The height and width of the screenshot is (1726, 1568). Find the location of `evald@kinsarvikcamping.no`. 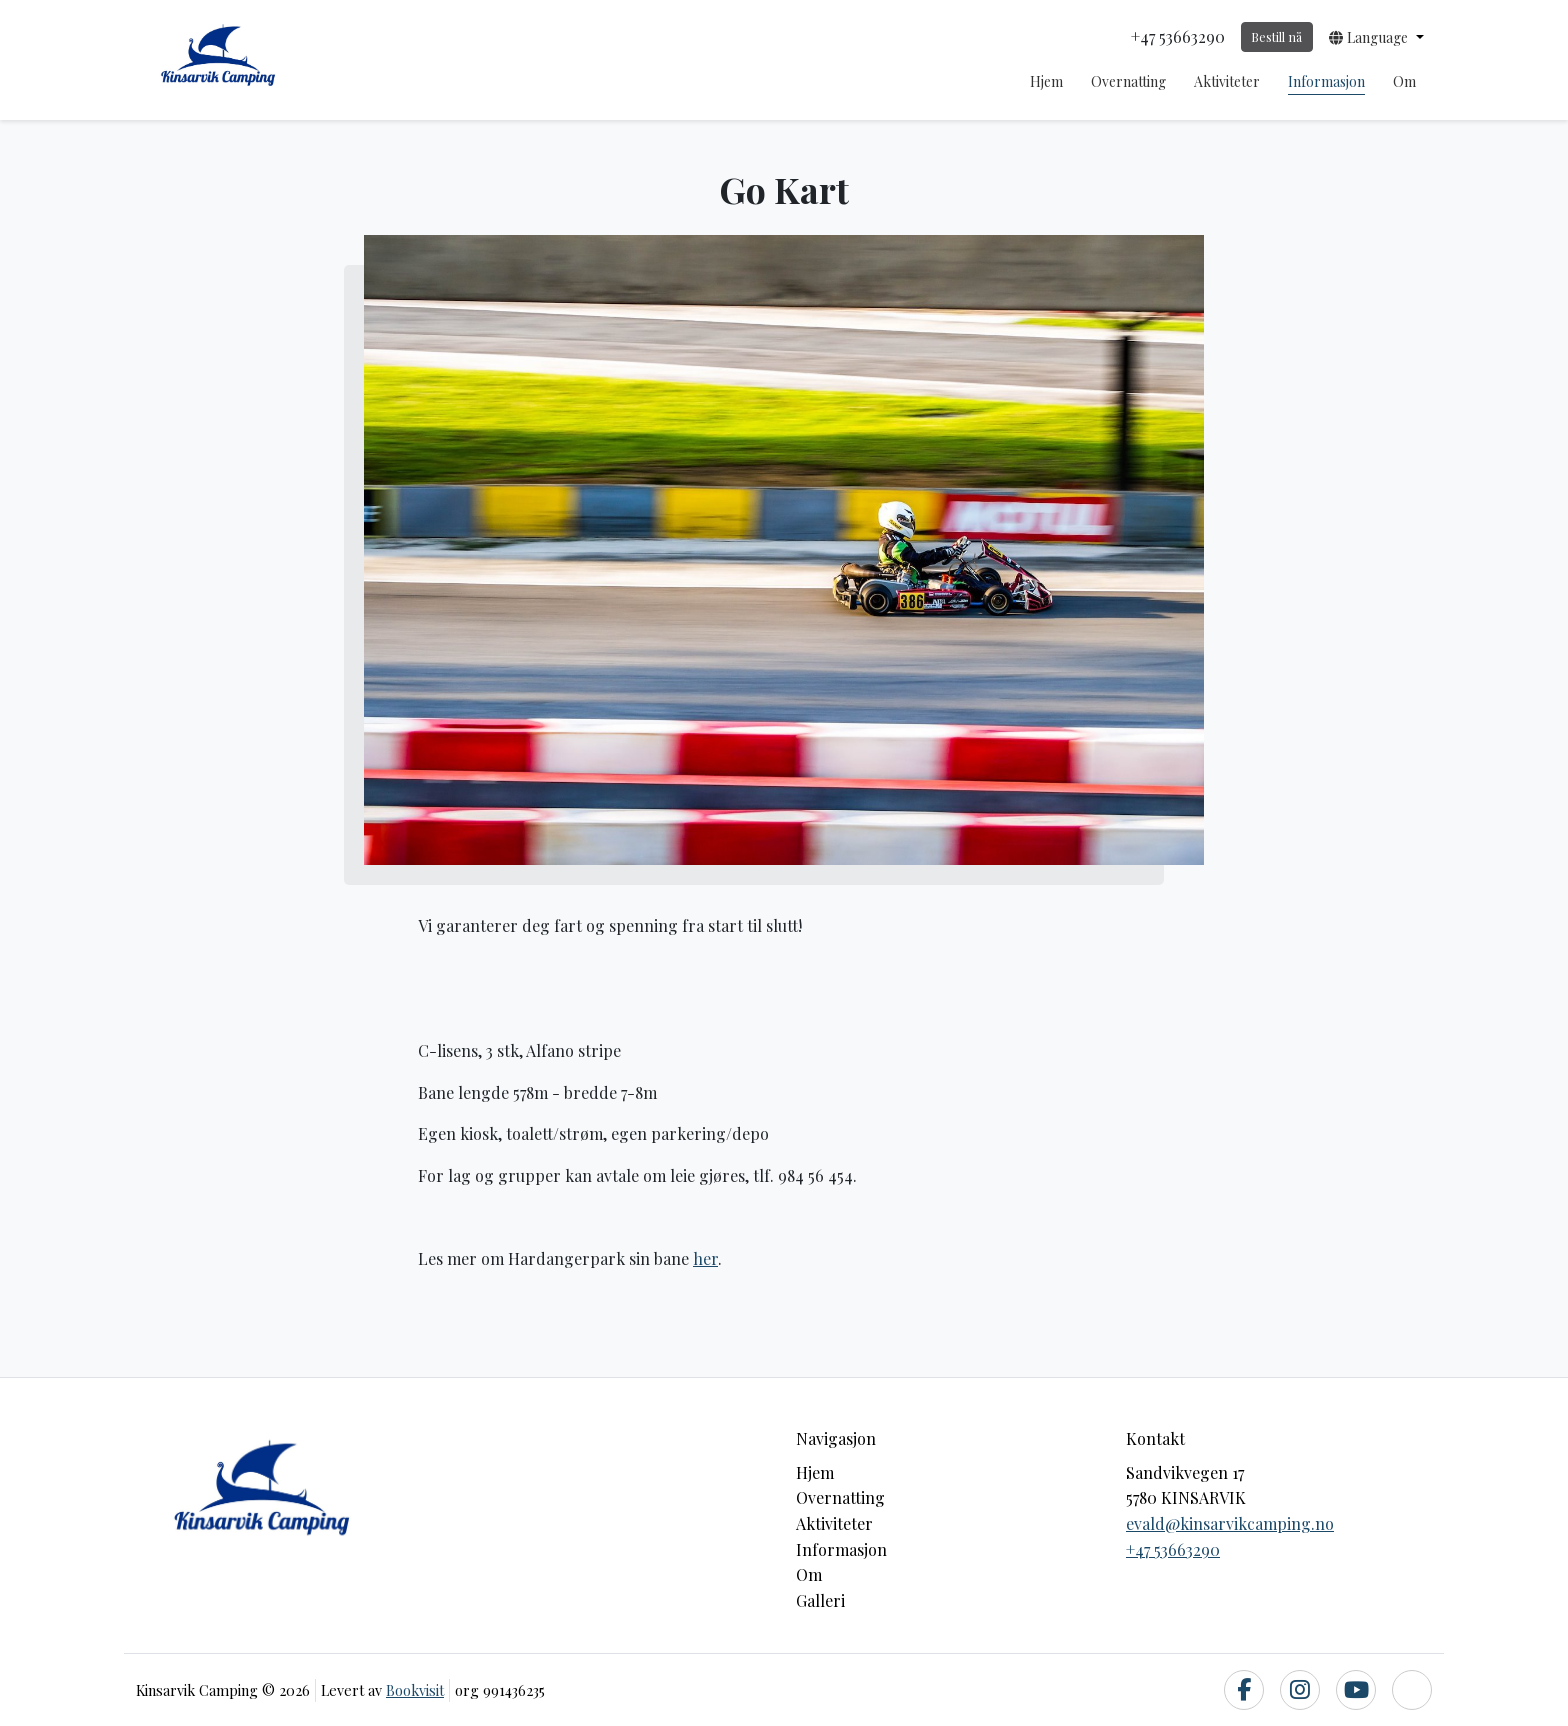

evald@kinsarvikcamping.no is located at coordinates (1230, 1523).